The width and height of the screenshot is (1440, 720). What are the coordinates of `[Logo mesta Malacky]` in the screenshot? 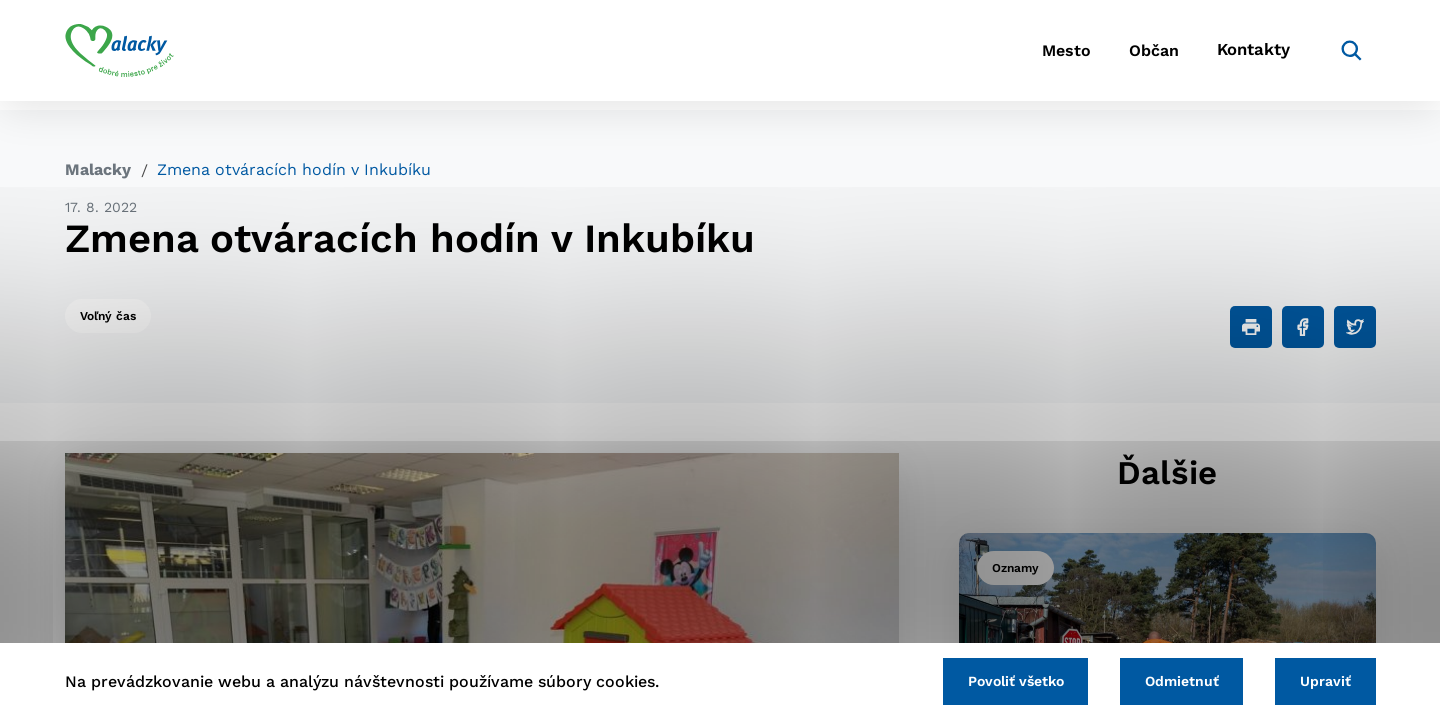 It's located at (119, 55).